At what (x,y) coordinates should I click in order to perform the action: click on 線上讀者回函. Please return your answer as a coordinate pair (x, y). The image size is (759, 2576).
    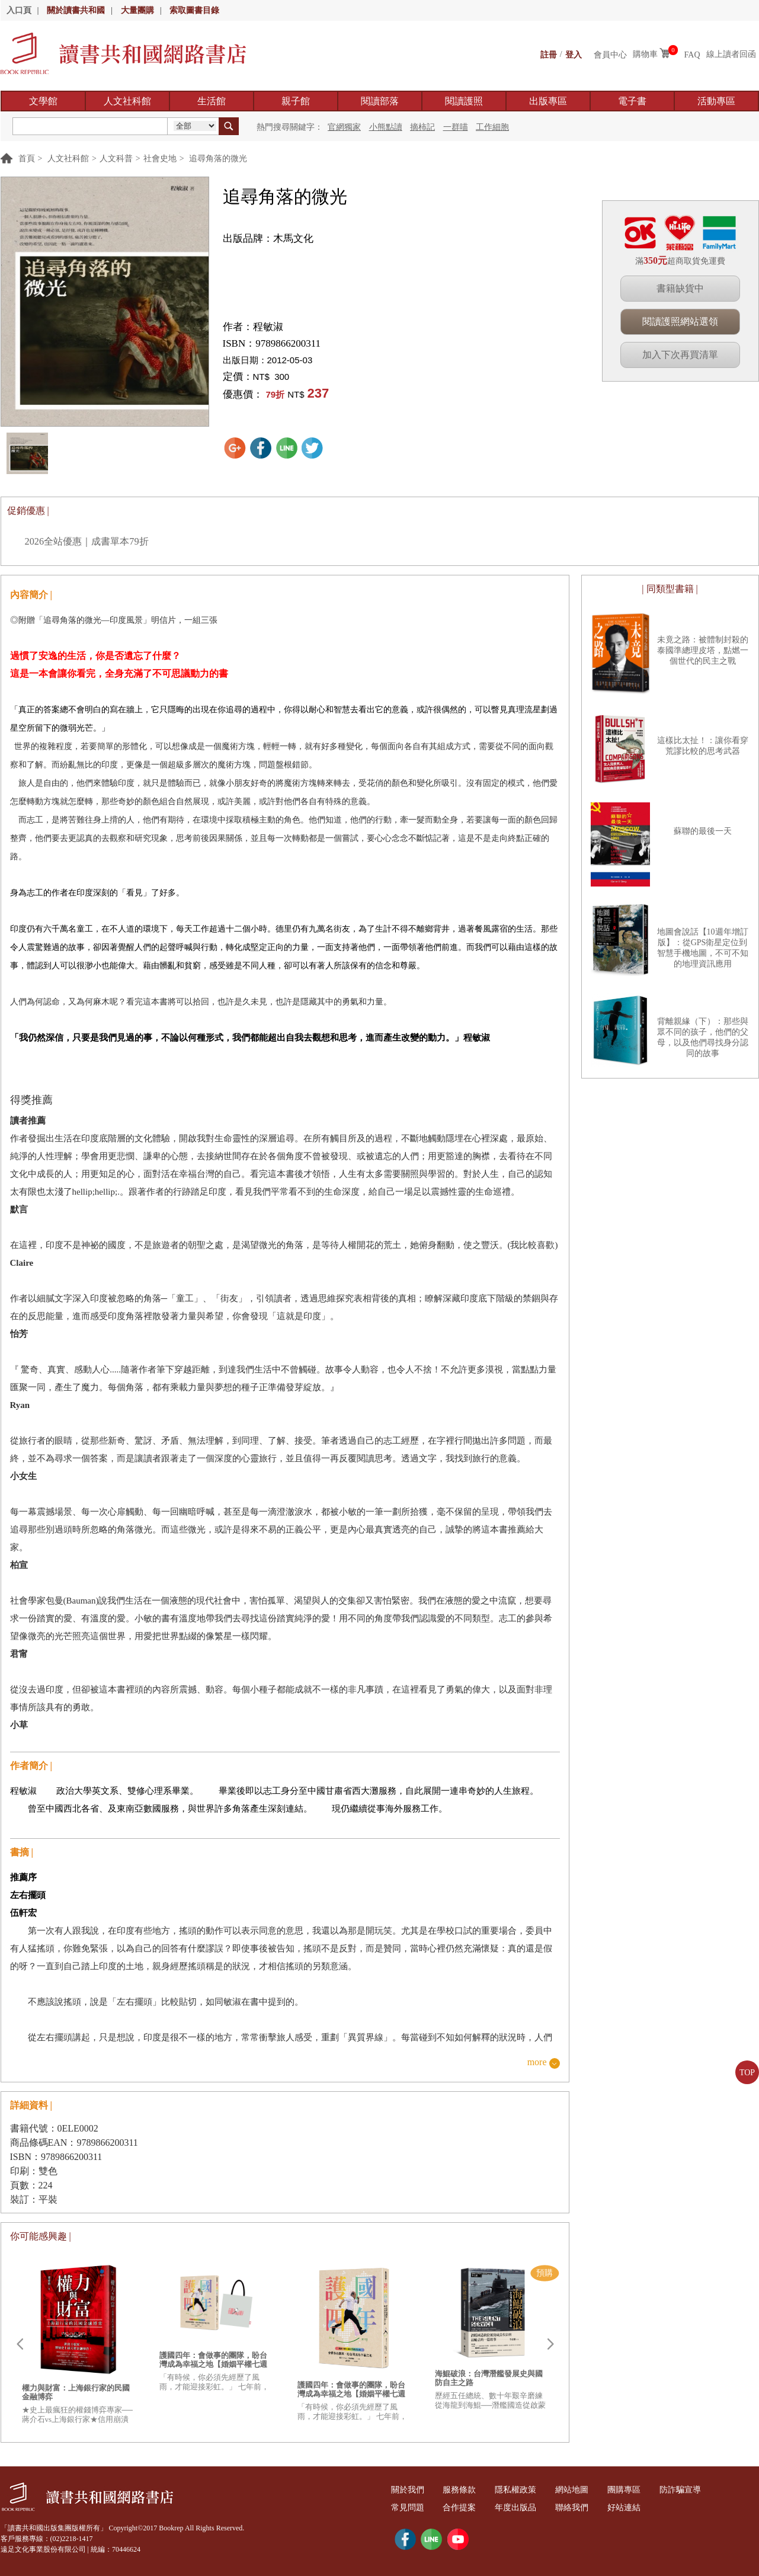
    Looking at the image, I should click on (731, 54).